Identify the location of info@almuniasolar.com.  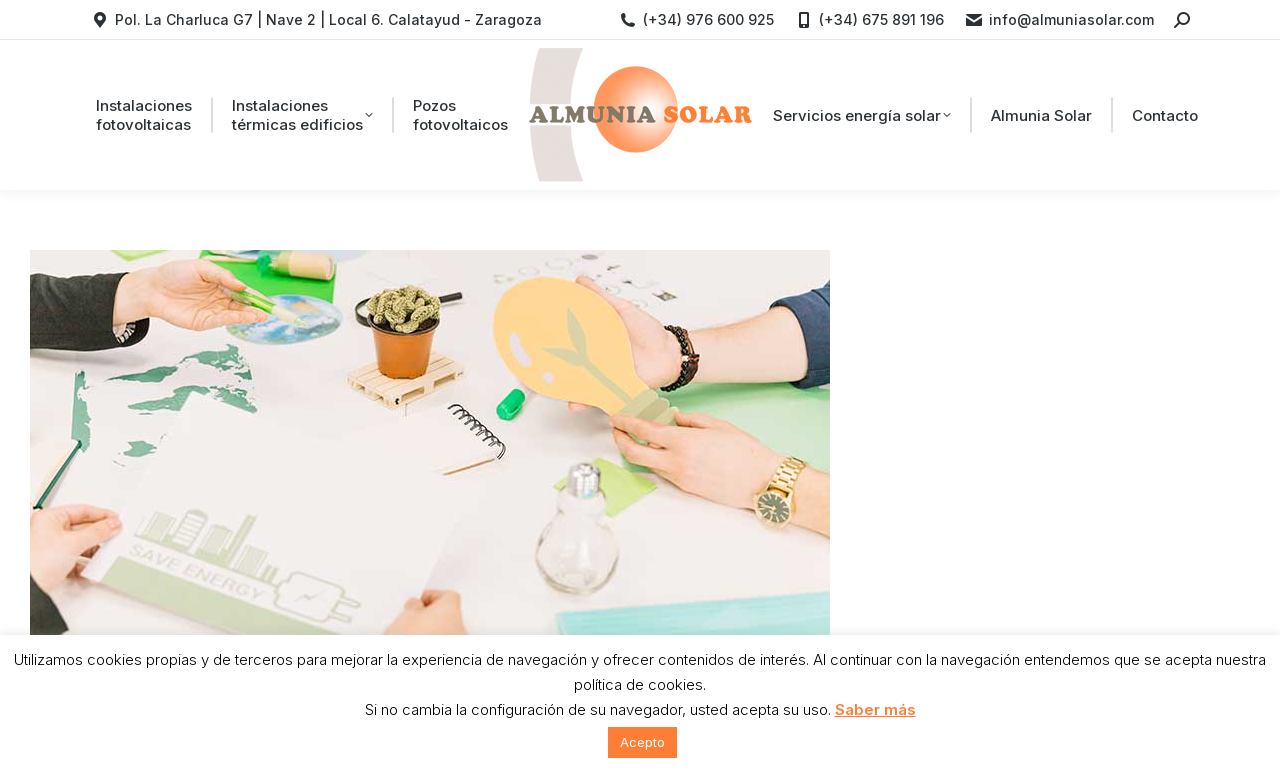
(1059, 20).